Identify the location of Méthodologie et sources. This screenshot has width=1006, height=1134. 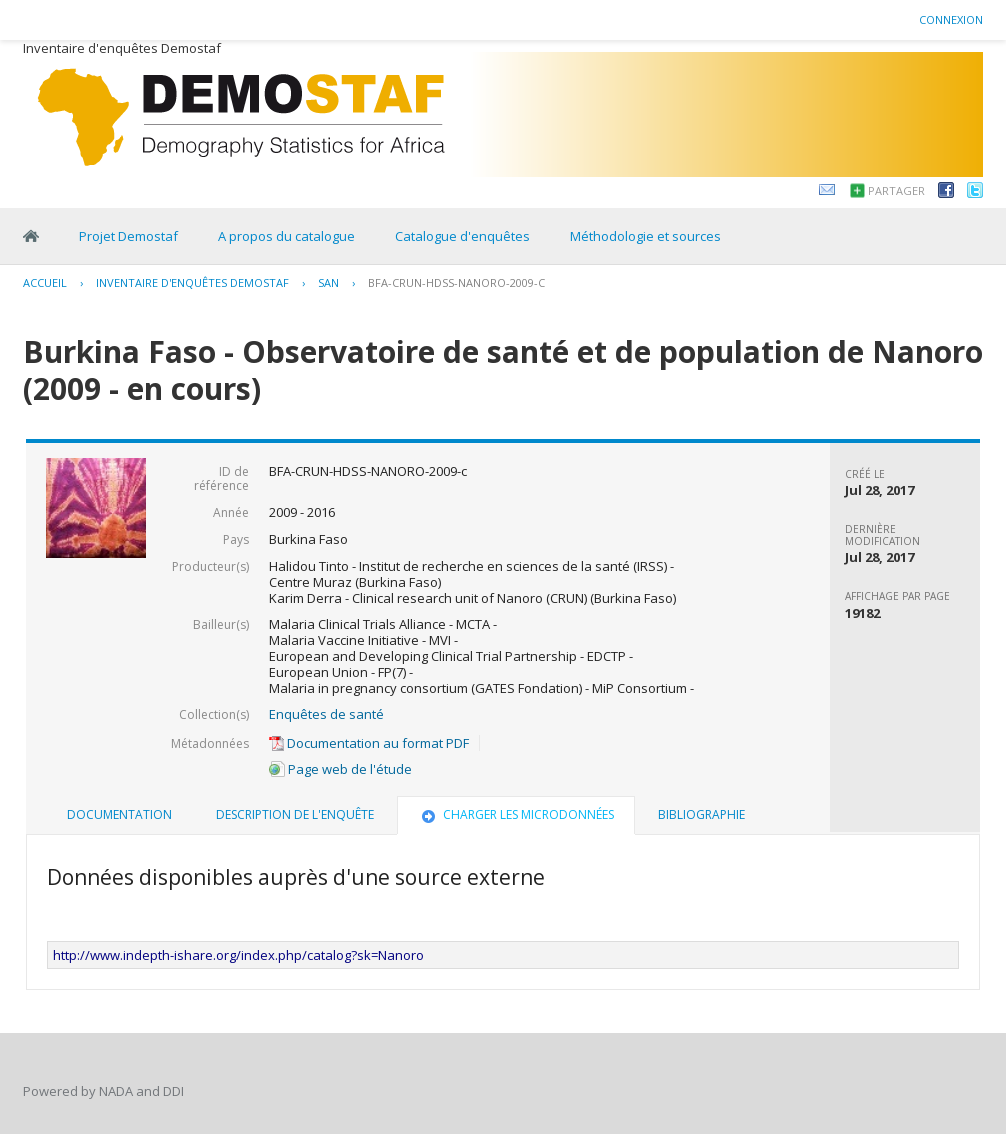
(645, 236).